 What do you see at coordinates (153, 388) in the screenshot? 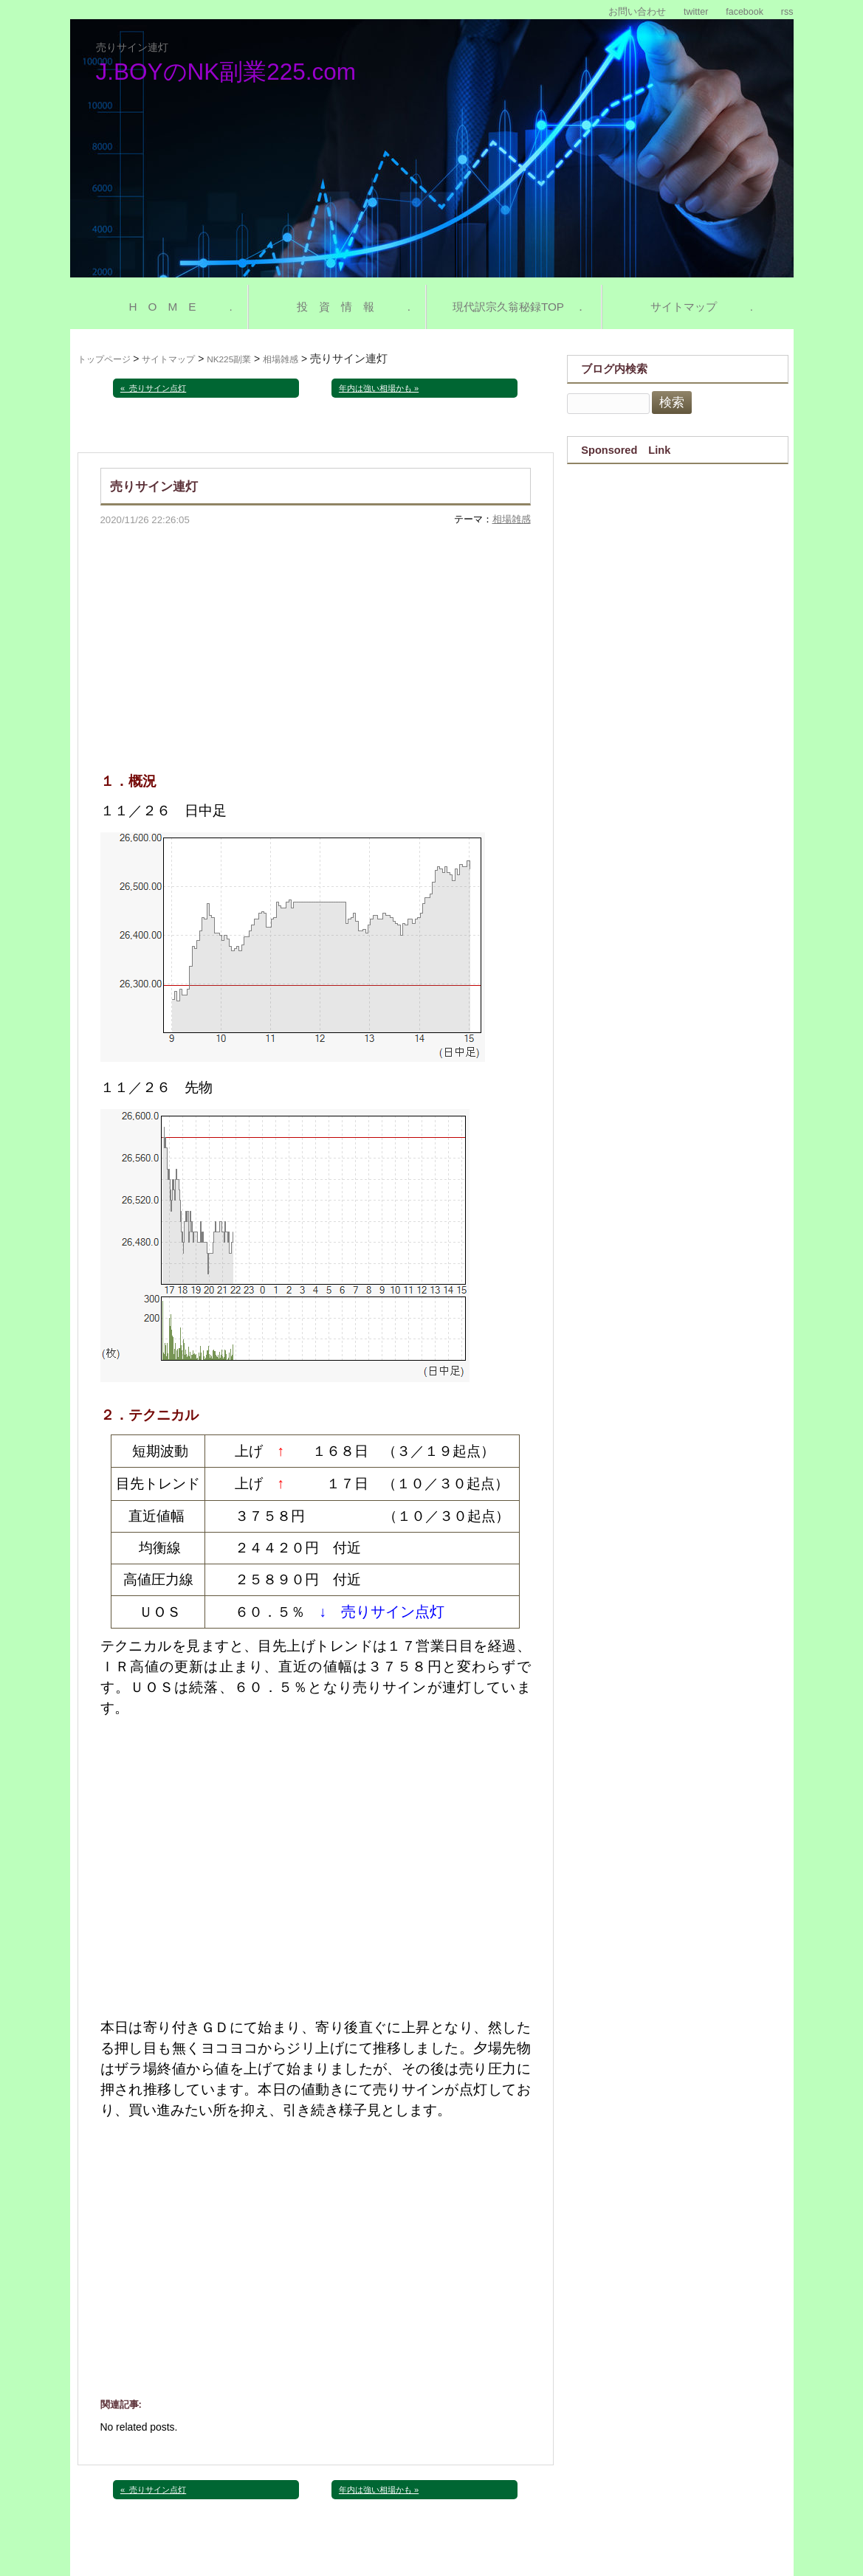
I see `« 売りサイン点灯` at bounding box center [153, 388].